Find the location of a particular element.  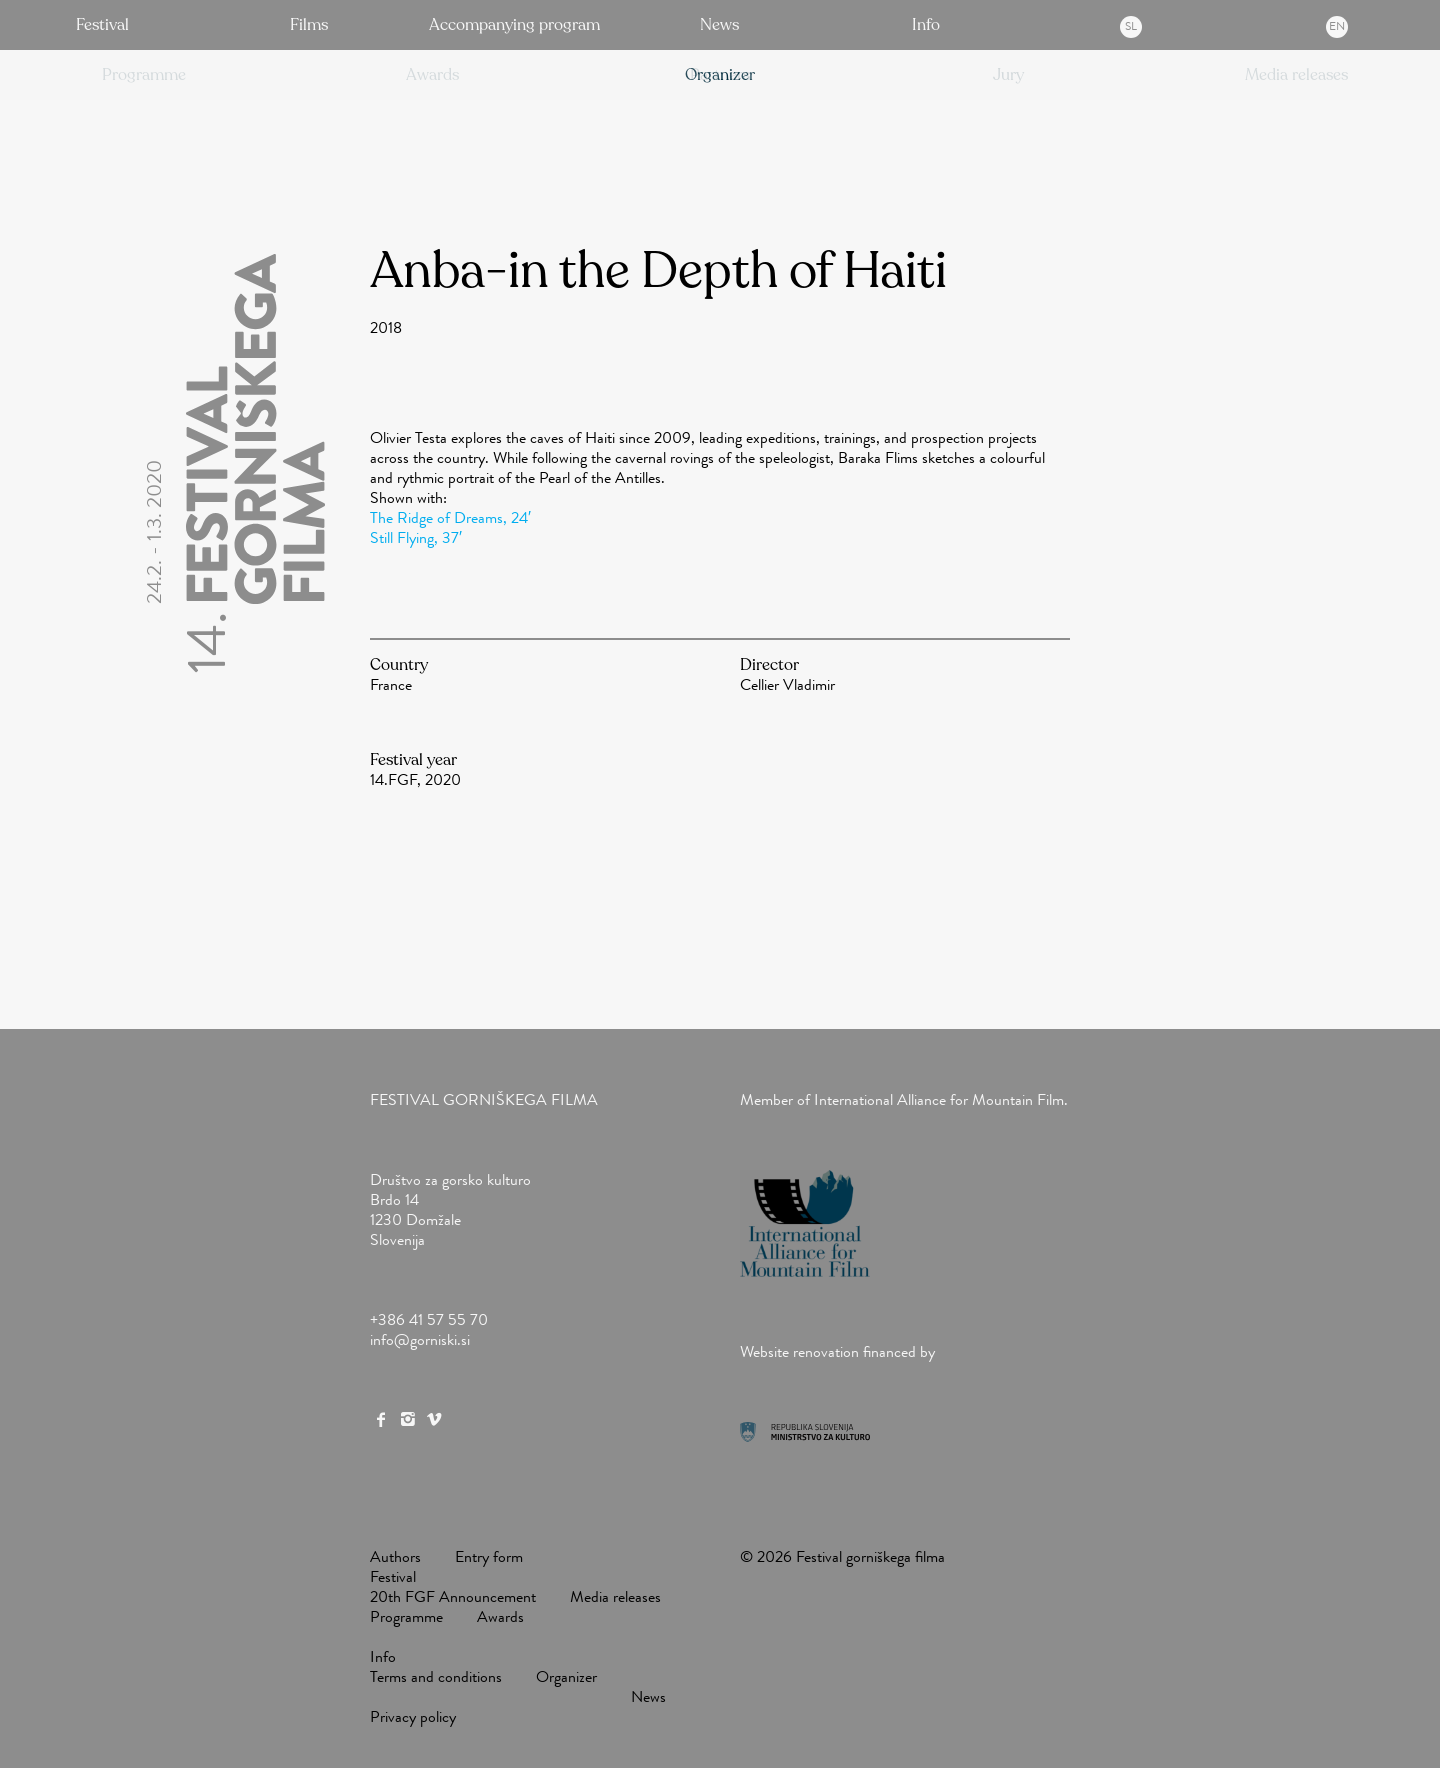

sl is located at coordinates (1131, 26).